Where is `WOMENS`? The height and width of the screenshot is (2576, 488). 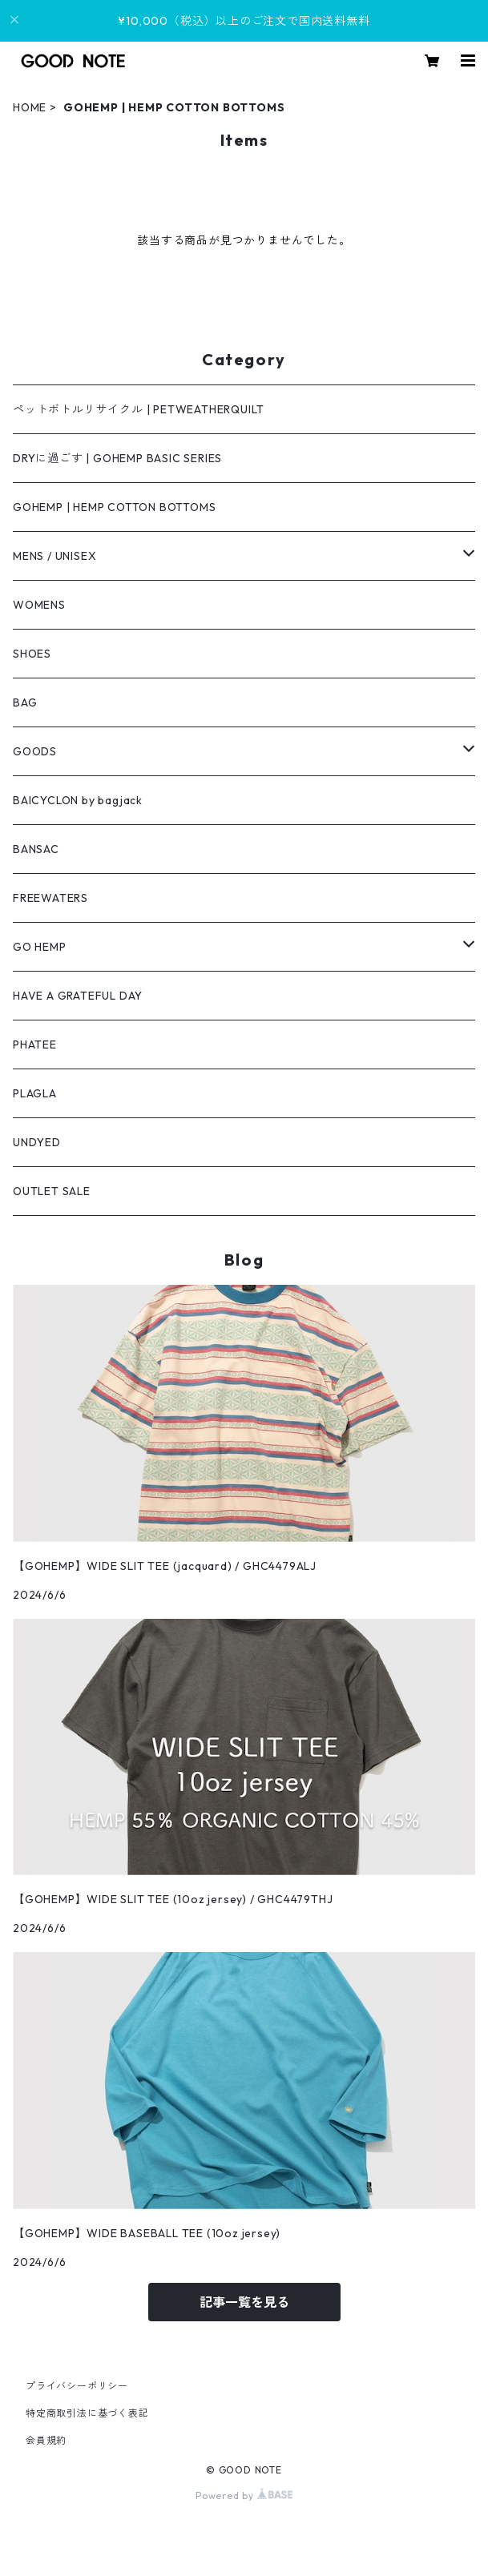
WOMENS is located at coordinates (39, 605).